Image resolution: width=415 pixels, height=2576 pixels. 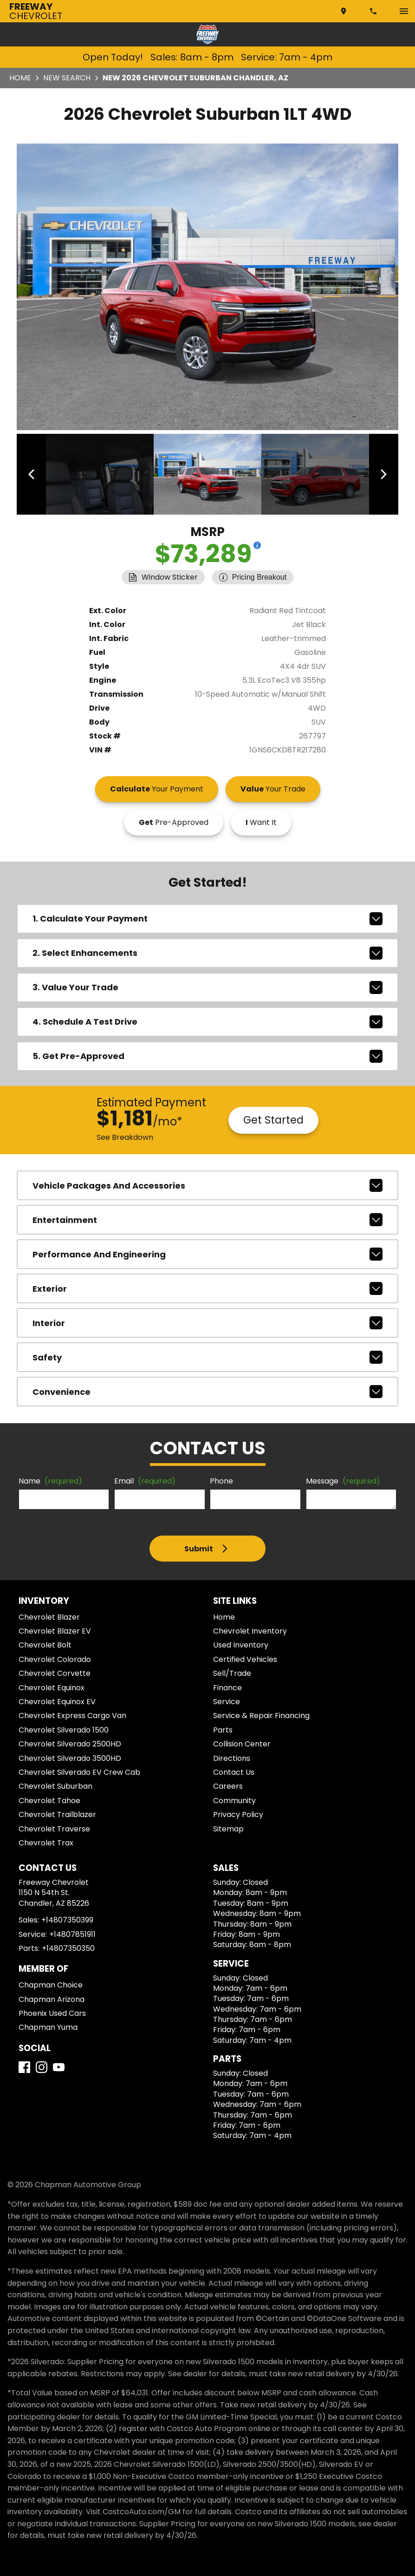 I want to click on 3. Value Your Trade, so click(x=207, y=984).